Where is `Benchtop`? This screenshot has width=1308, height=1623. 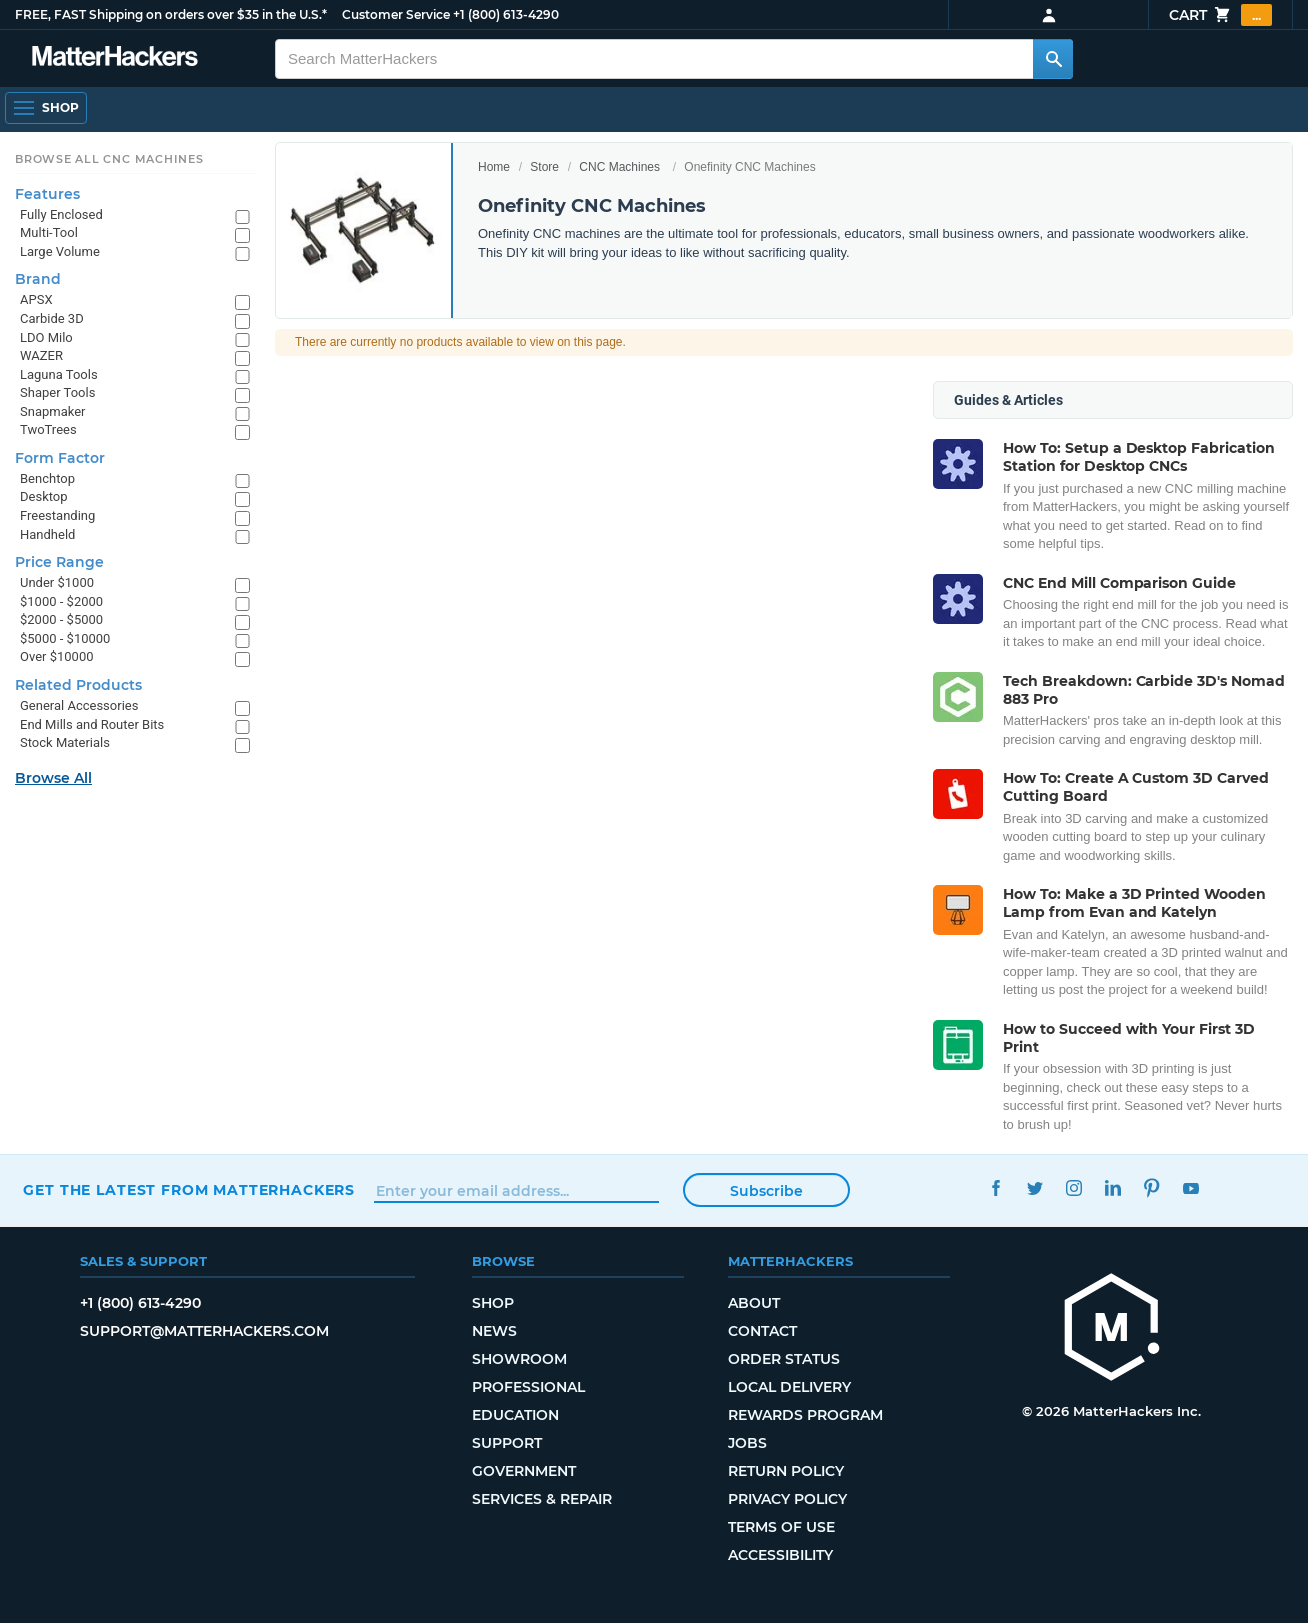
Benchtop is located at coordinates (47, 478).